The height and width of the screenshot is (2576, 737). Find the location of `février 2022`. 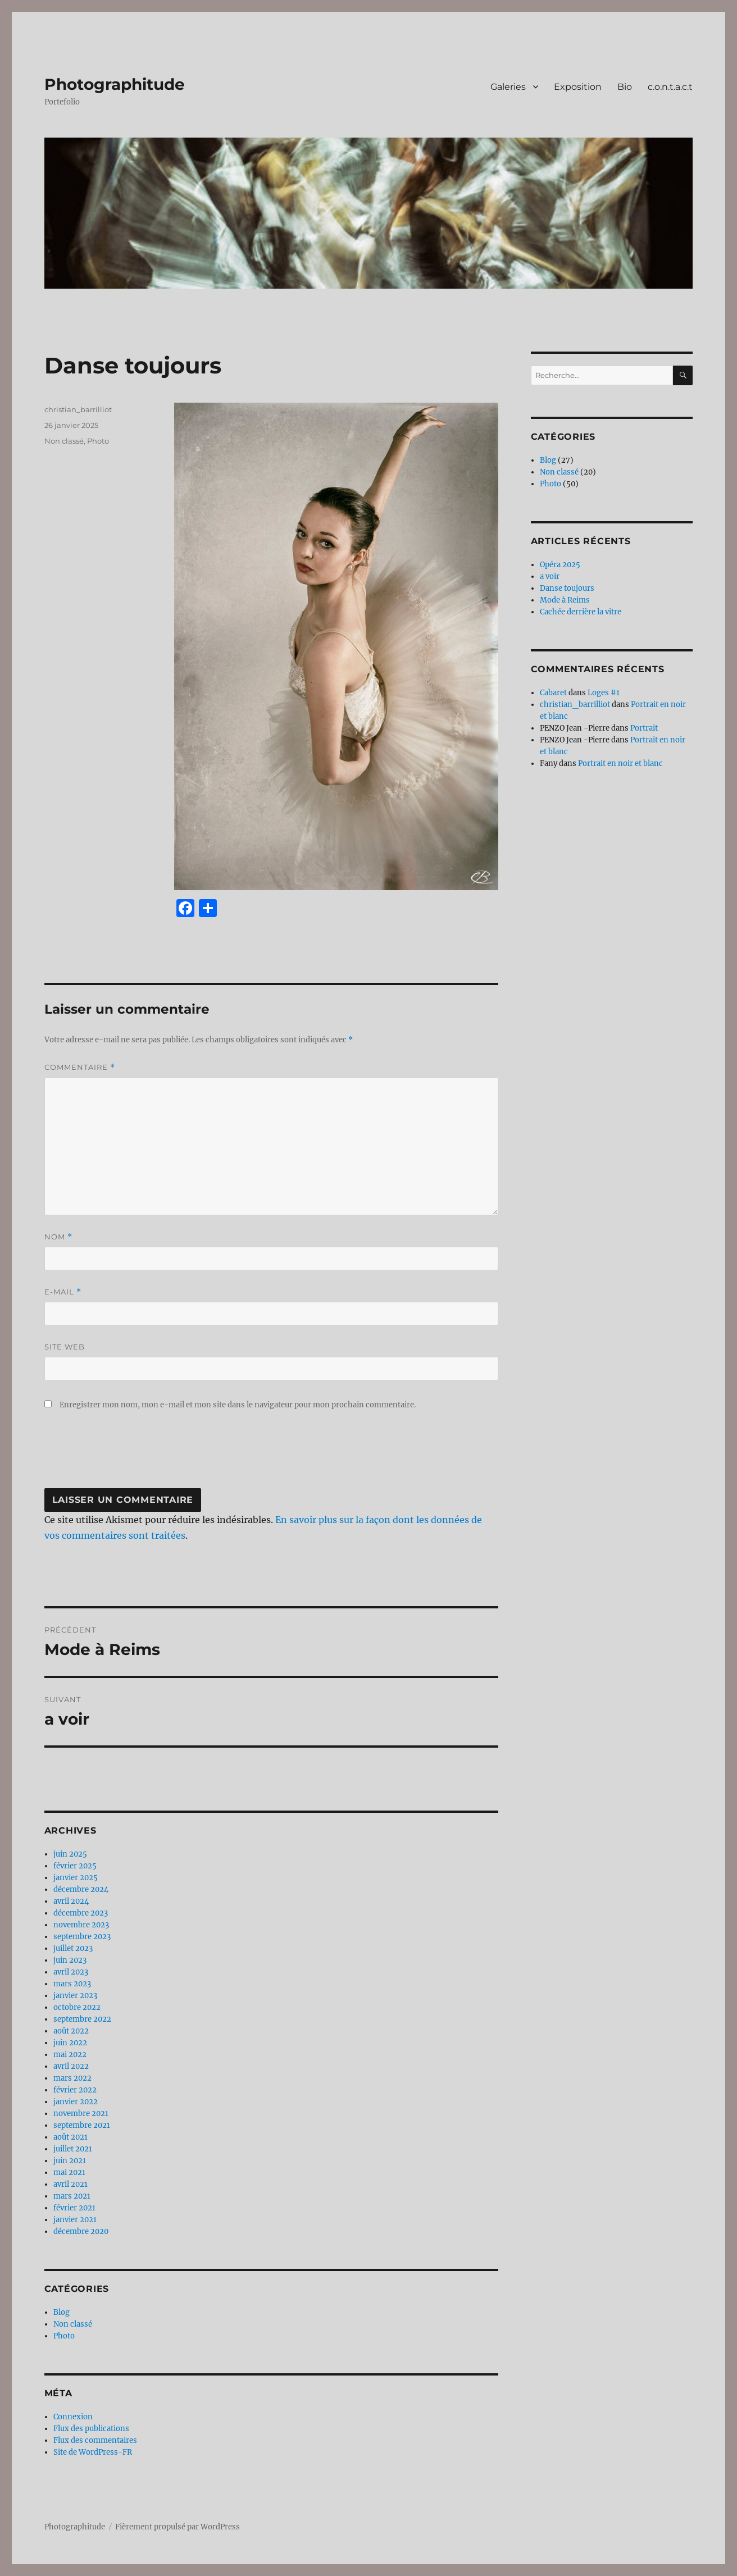

février 2022 is located at coordinates (75, 2090).